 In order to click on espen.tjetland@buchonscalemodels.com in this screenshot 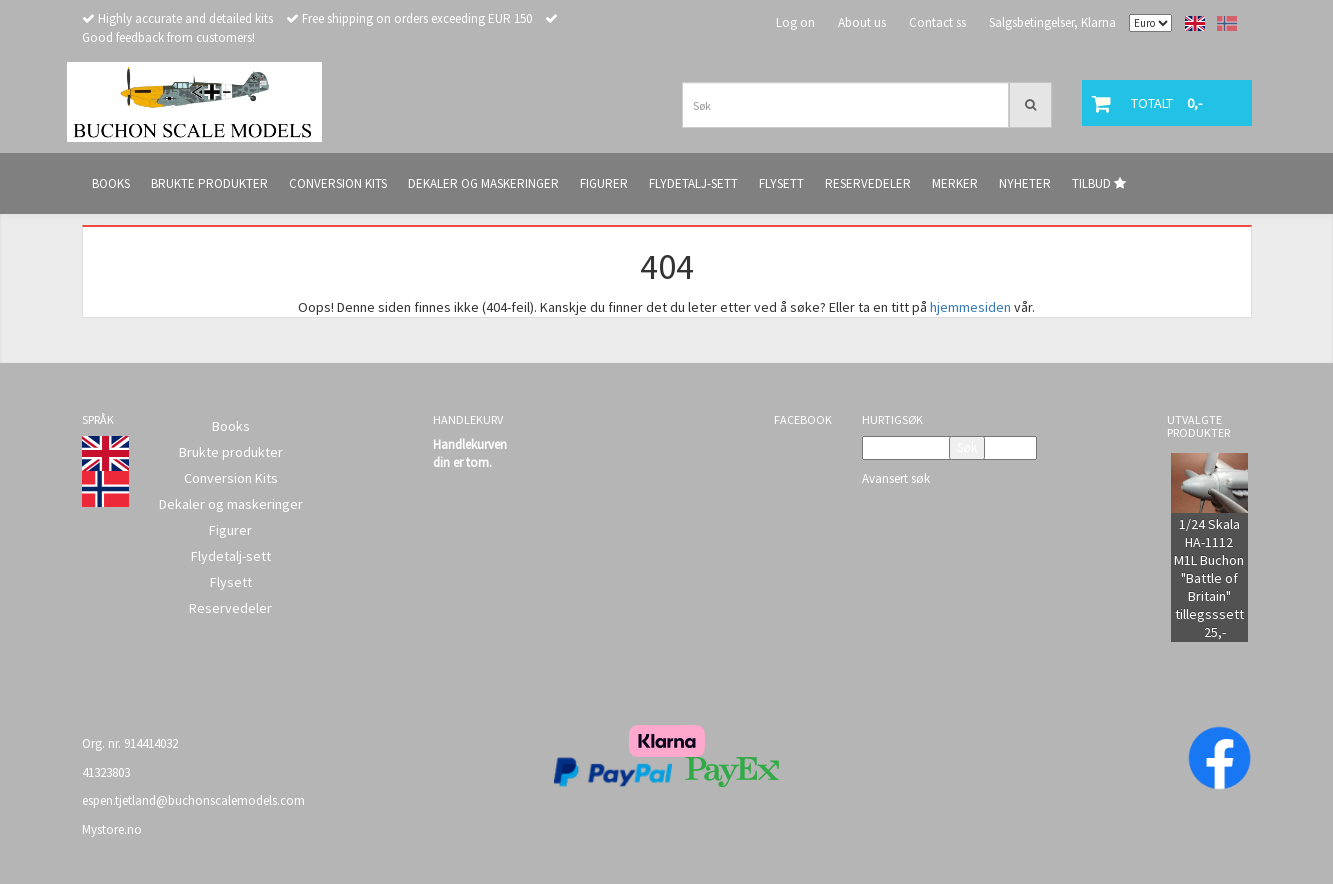, I will do `click(193, 800)`.